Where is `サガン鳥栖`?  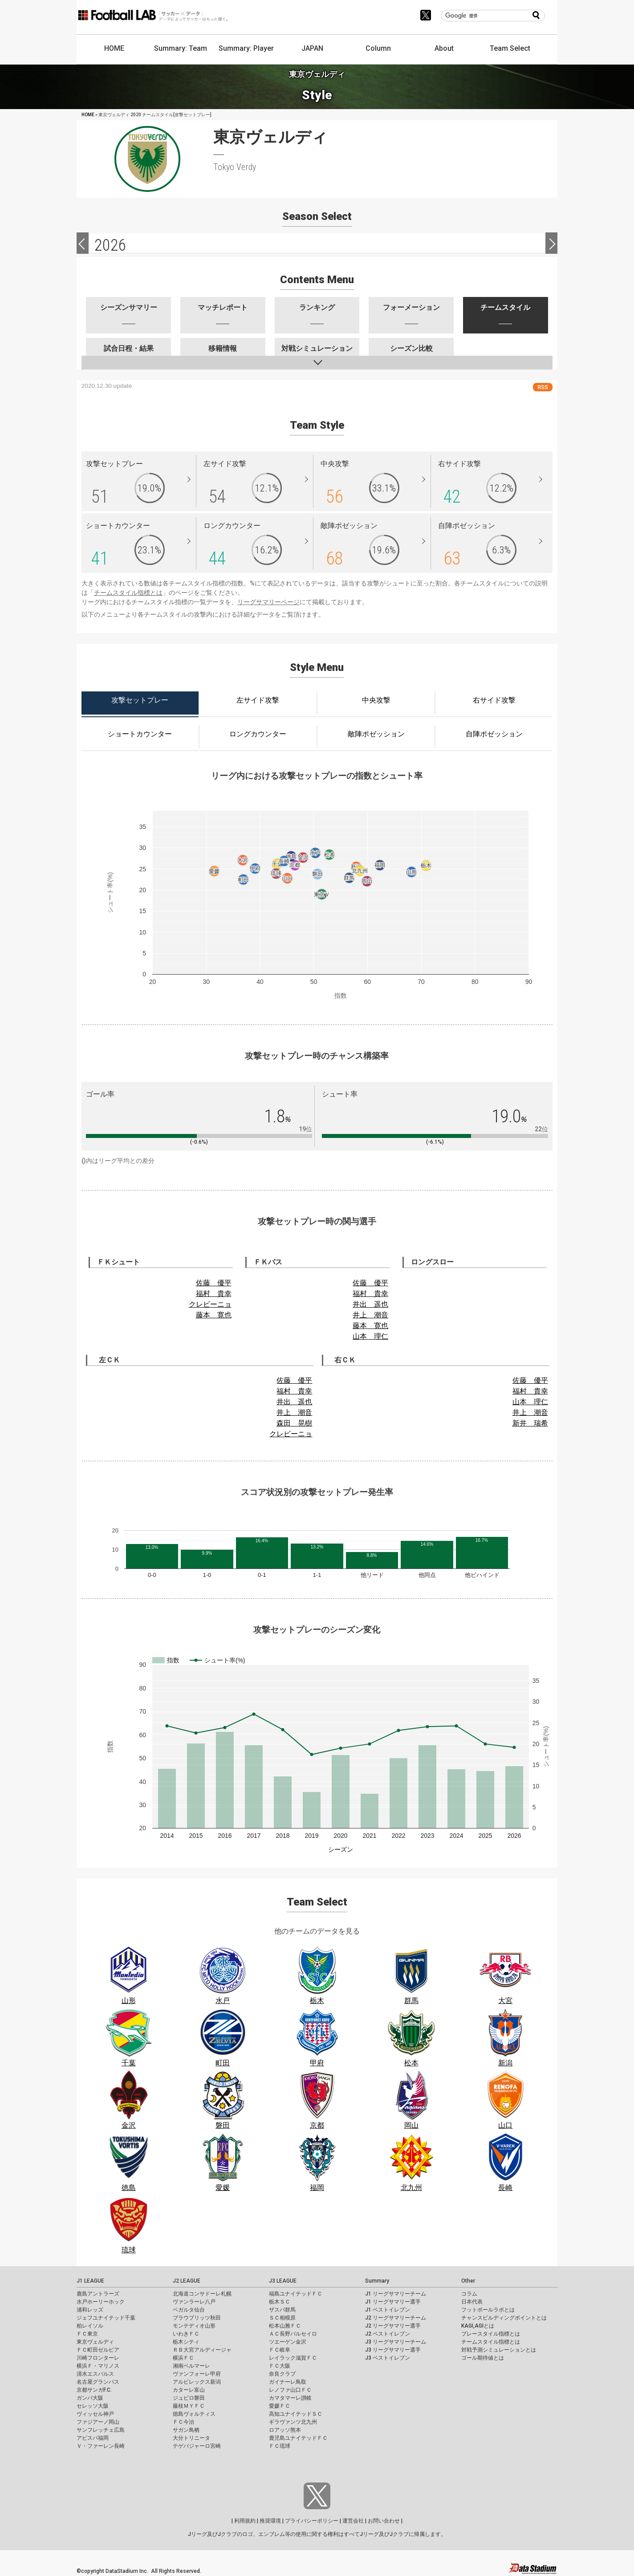
サガン鳥栖 is located at coordinates (186, 2430).